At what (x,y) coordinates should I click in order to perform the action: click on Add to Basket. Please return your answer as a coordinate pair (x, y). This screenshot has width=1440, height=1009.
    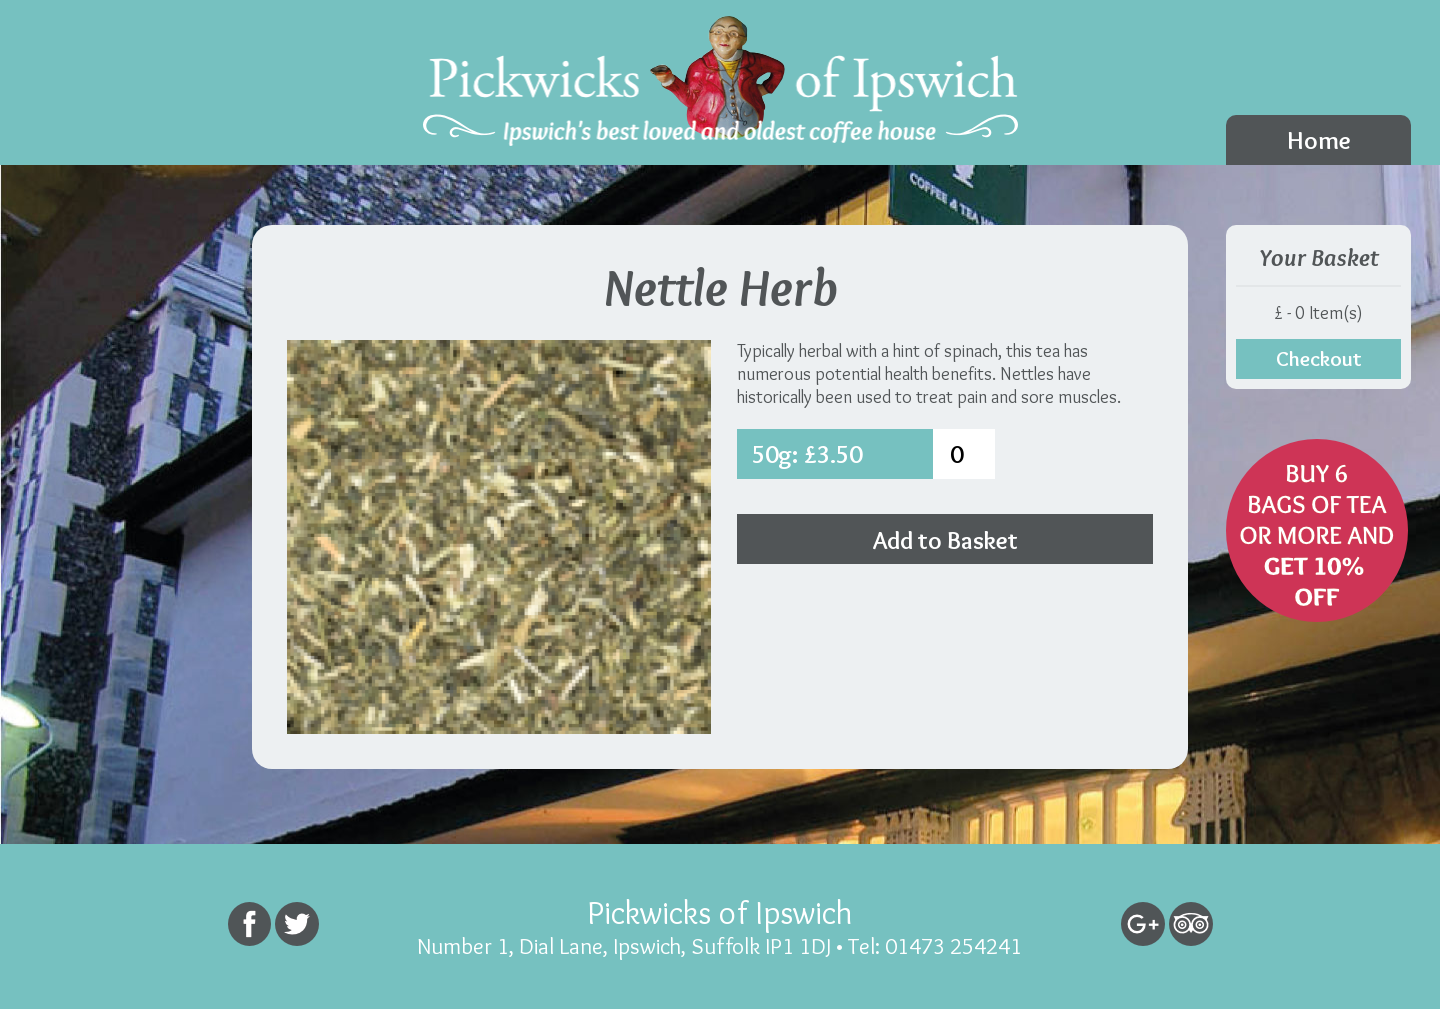
    Looking at the image, I should click on (945, 540).